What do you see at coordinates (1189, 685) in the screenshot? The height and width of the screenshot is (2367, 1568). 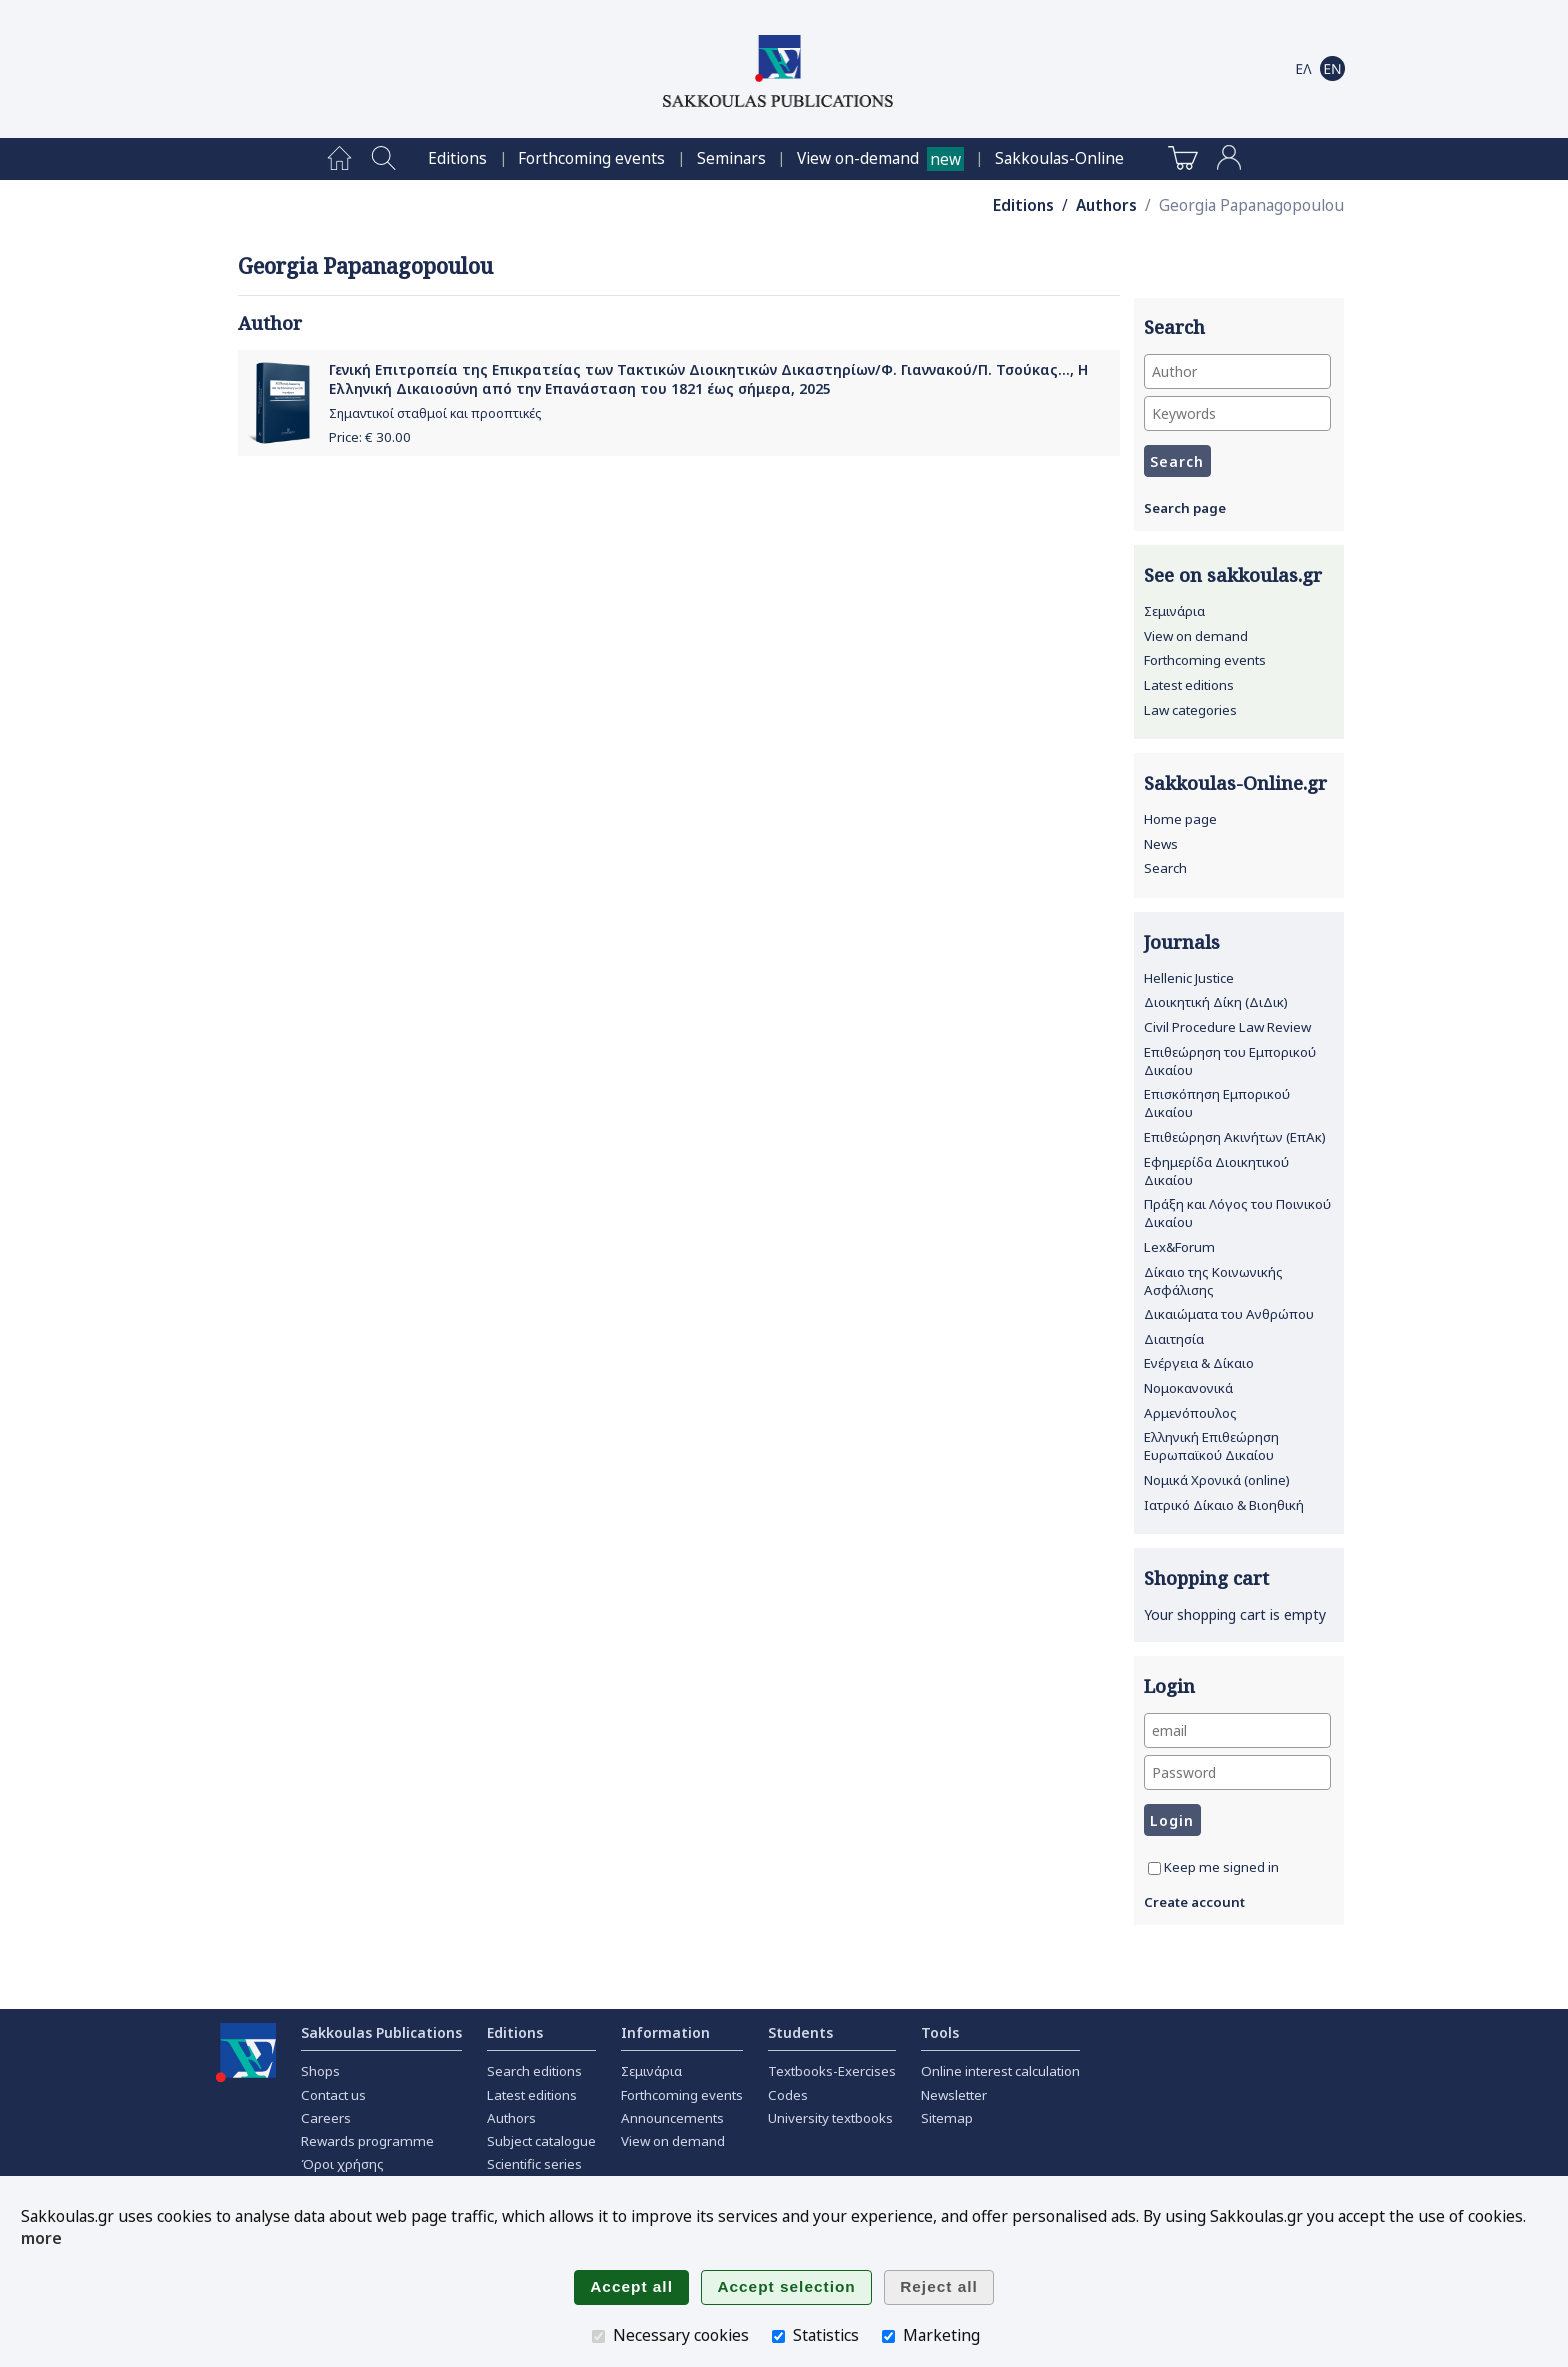 I see `Latest editions` at bounding box center [1189, 685].